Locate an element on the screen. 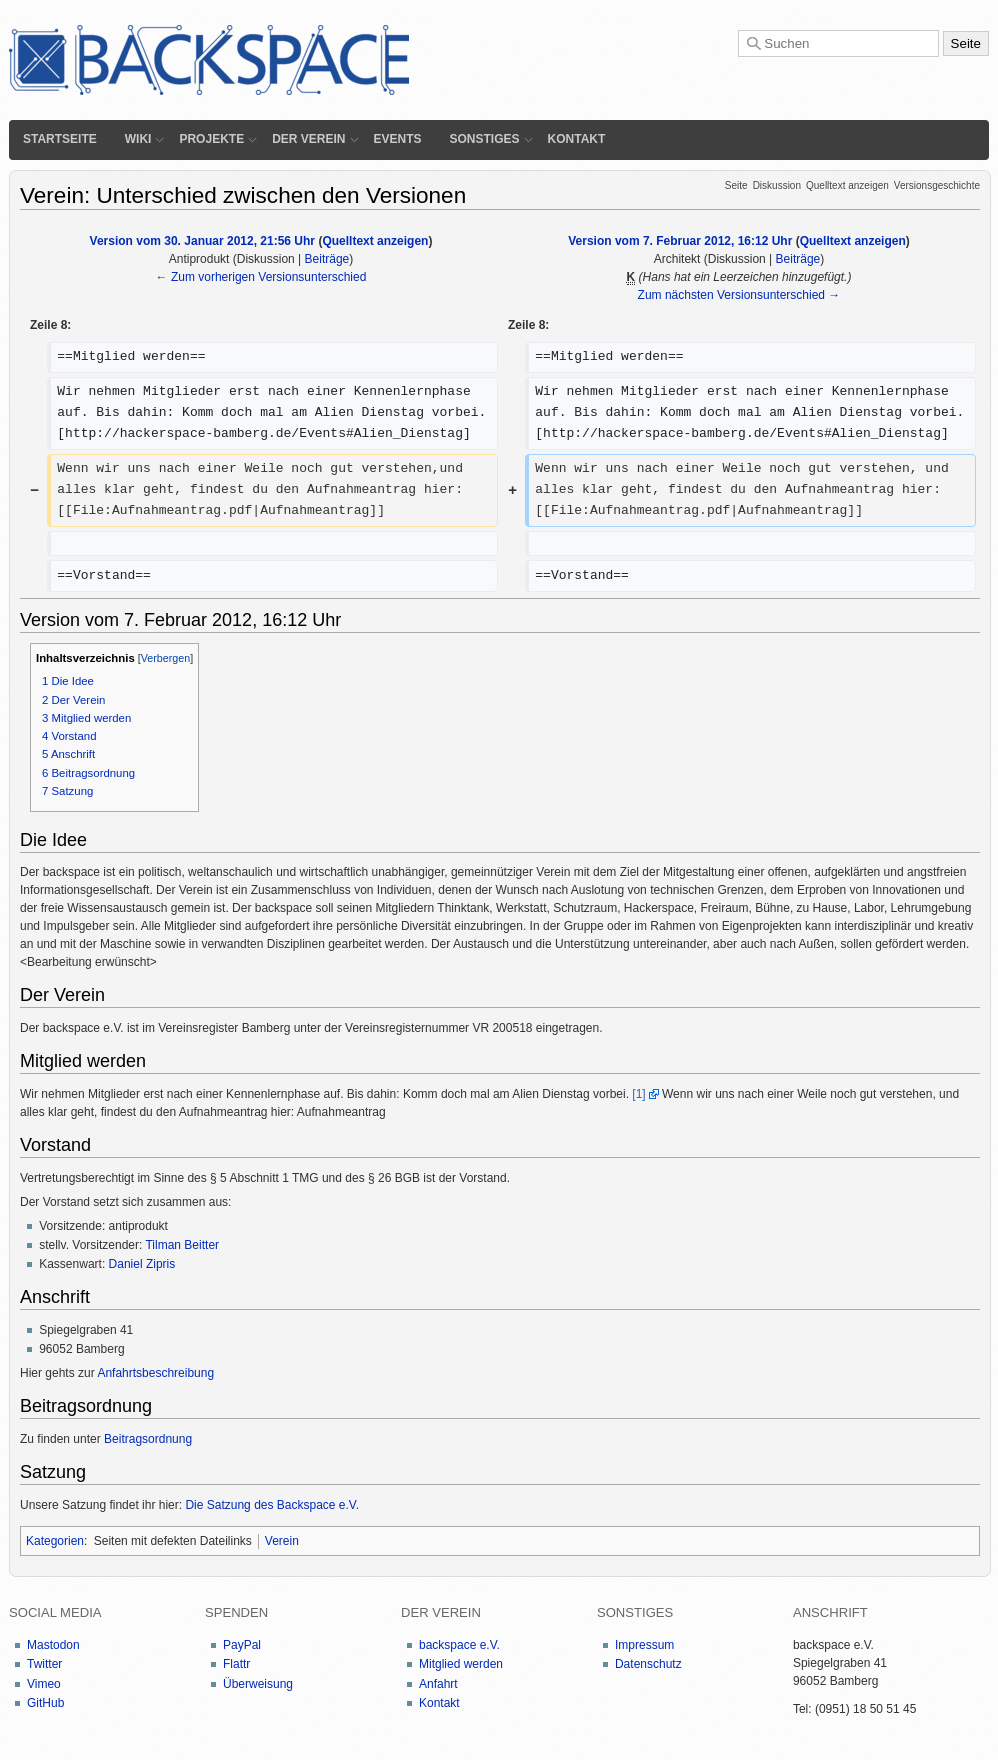  Events is located at coordinates (398, 139).